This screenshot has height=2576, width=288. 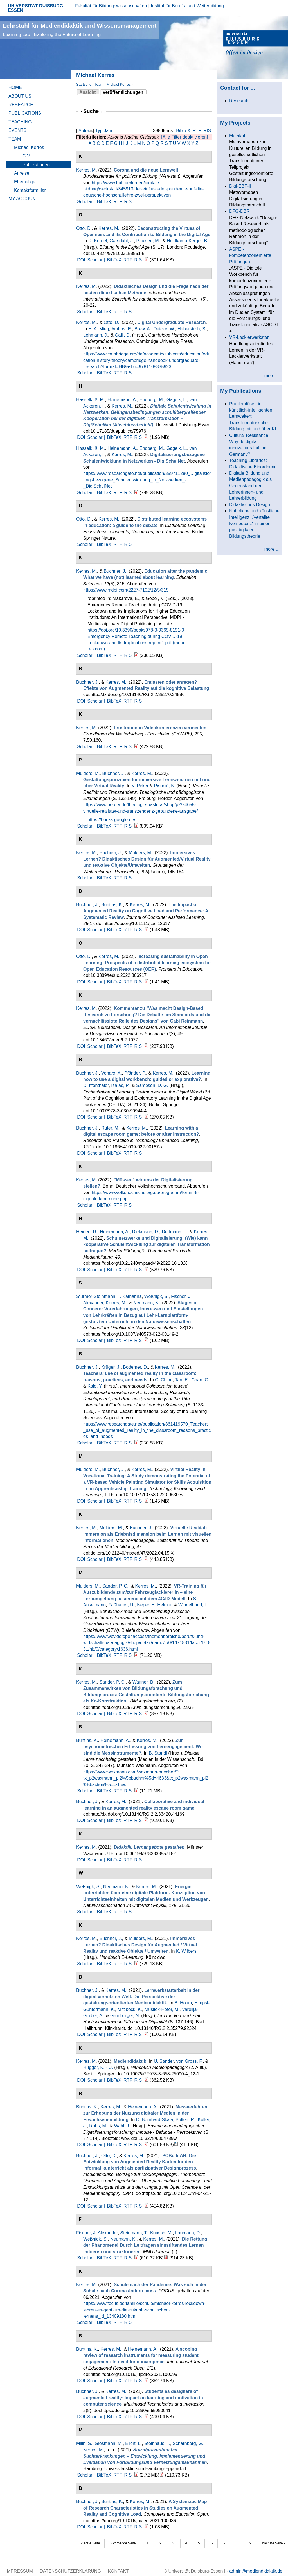 I want to click on Windelband, L., so click(x=193, y=1605).